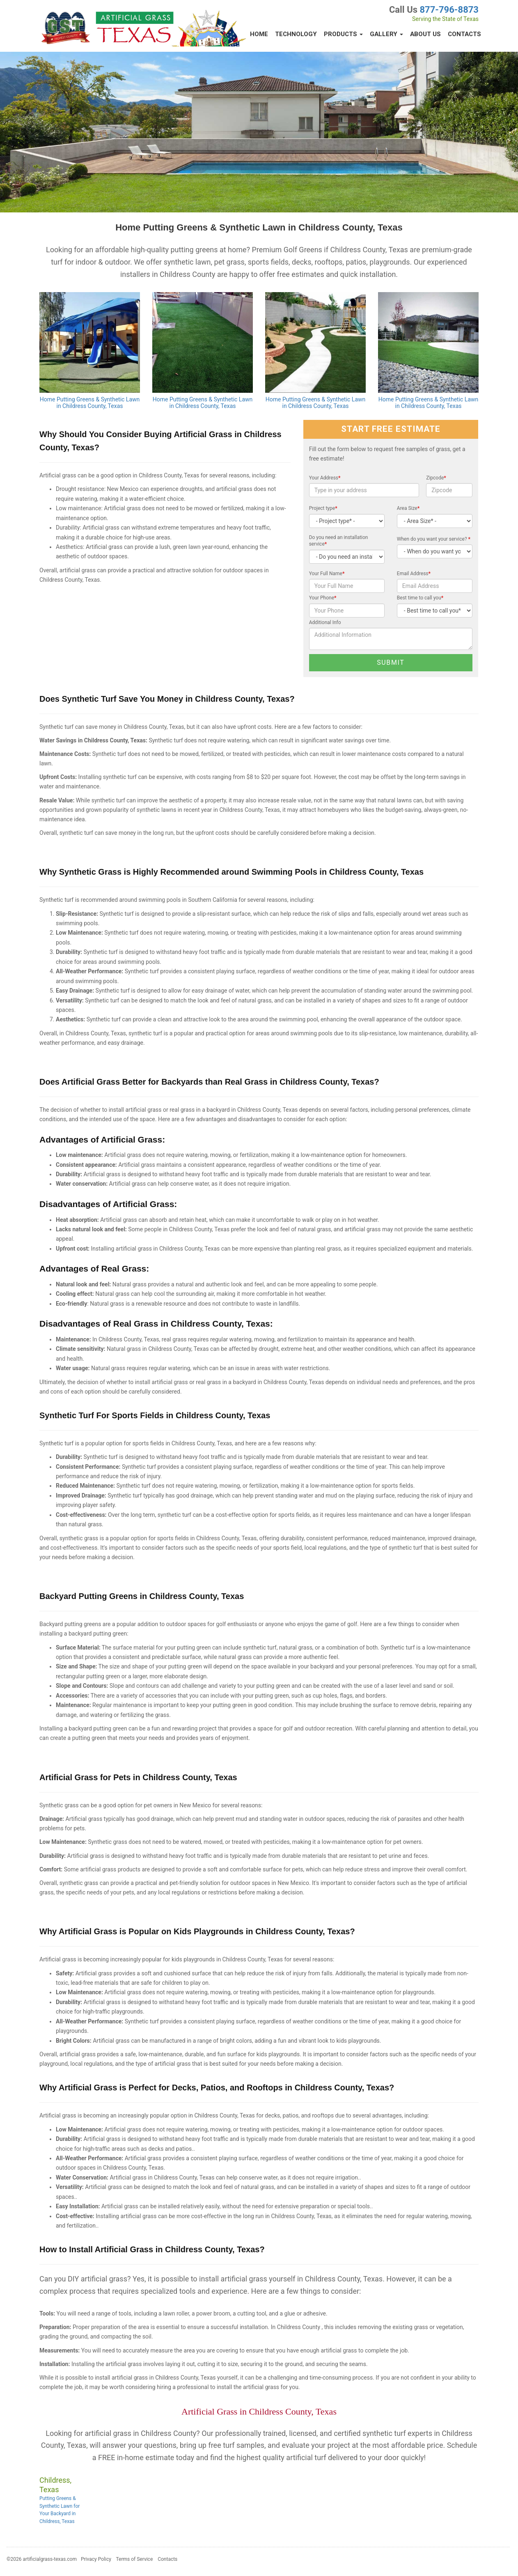 This screenshot has width=518, height=2576. I want to click on 877-796-8873, so click(449, 10).